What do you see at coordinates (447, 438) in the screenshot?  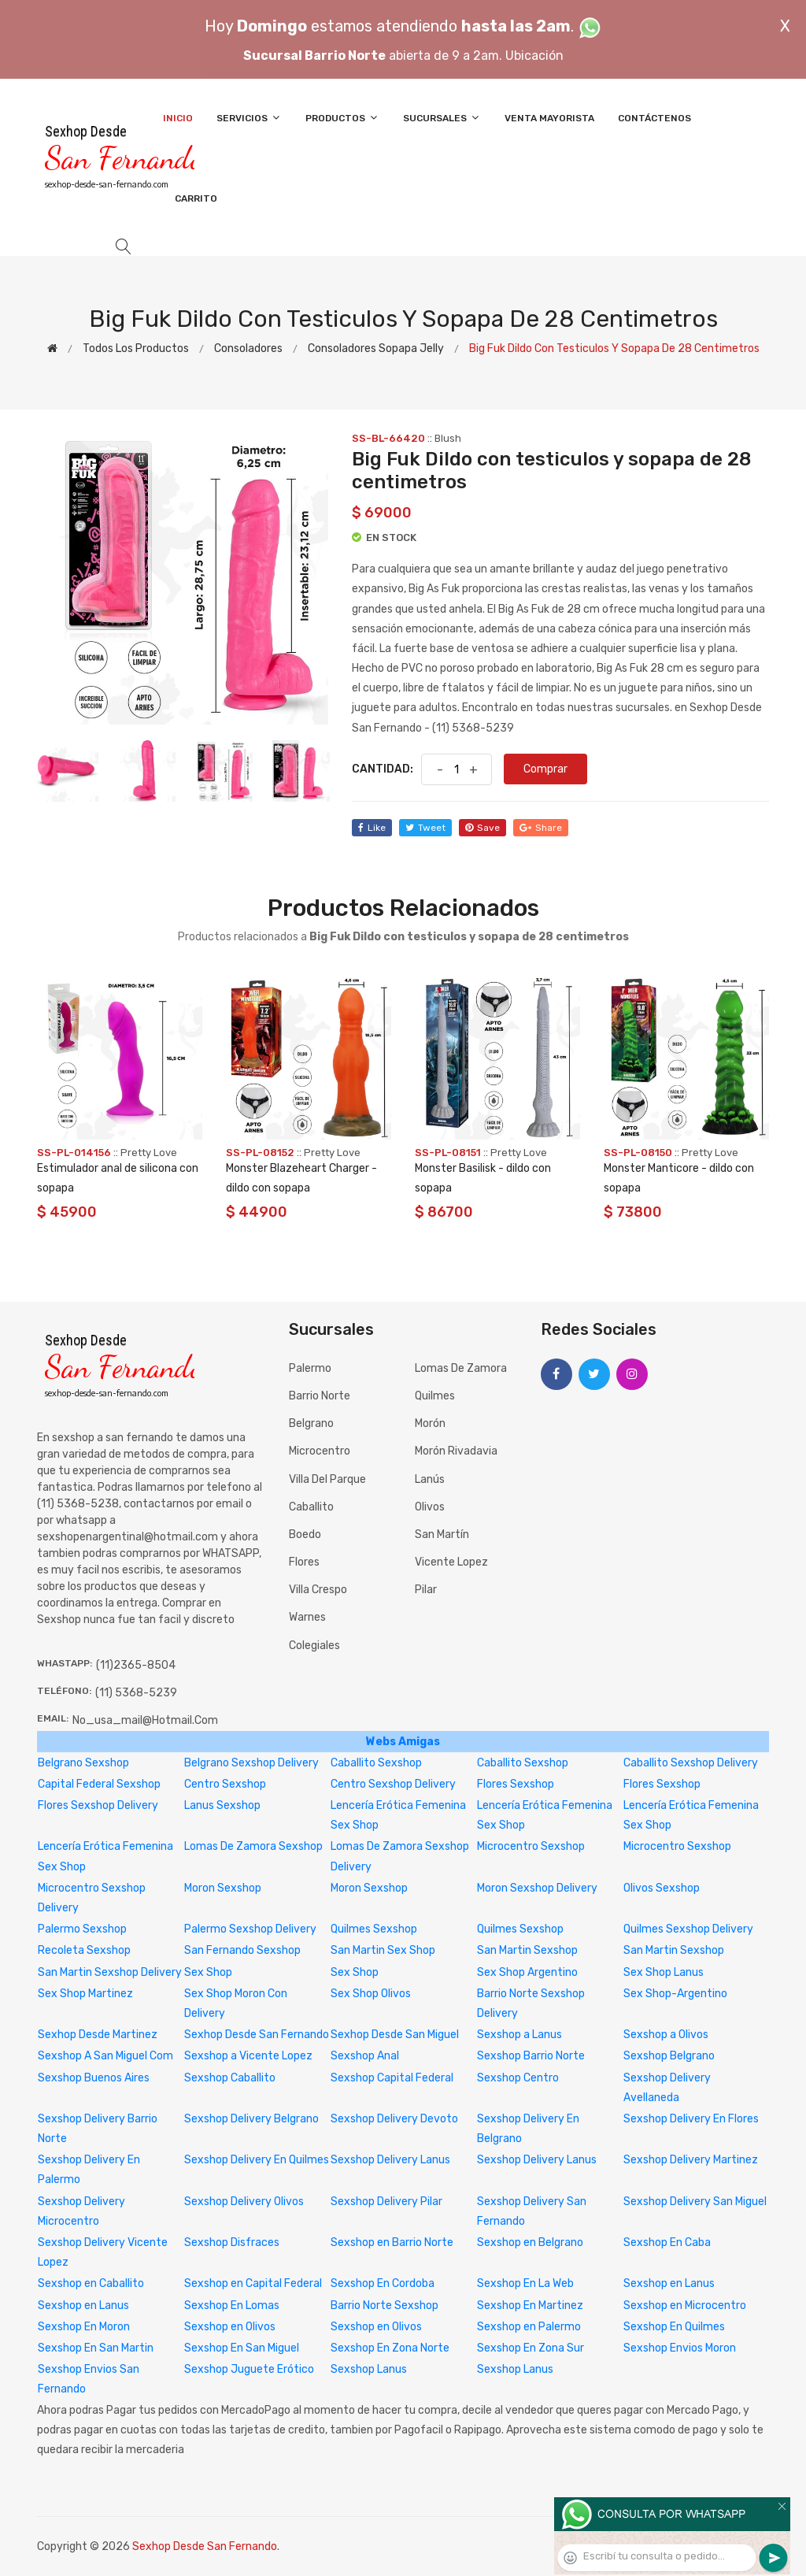 I see `Blush` at bounding box center [447, 438].